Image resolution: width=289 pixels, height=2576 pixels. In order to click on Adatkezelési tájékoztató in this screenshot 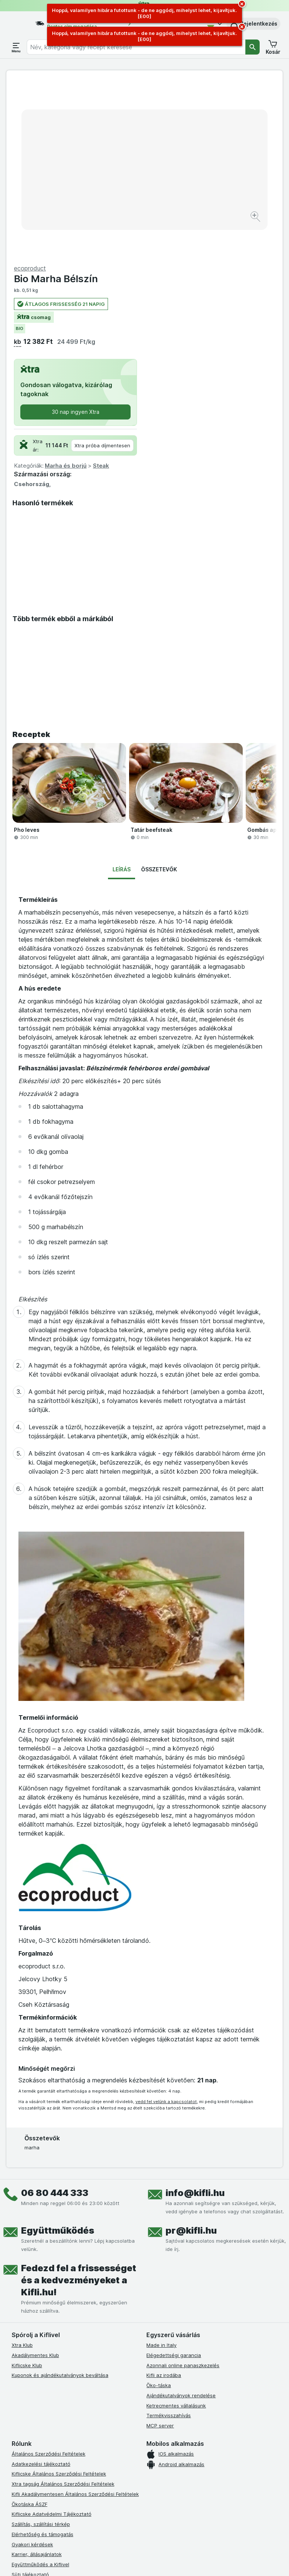, I will do `click(41, 2289)`.